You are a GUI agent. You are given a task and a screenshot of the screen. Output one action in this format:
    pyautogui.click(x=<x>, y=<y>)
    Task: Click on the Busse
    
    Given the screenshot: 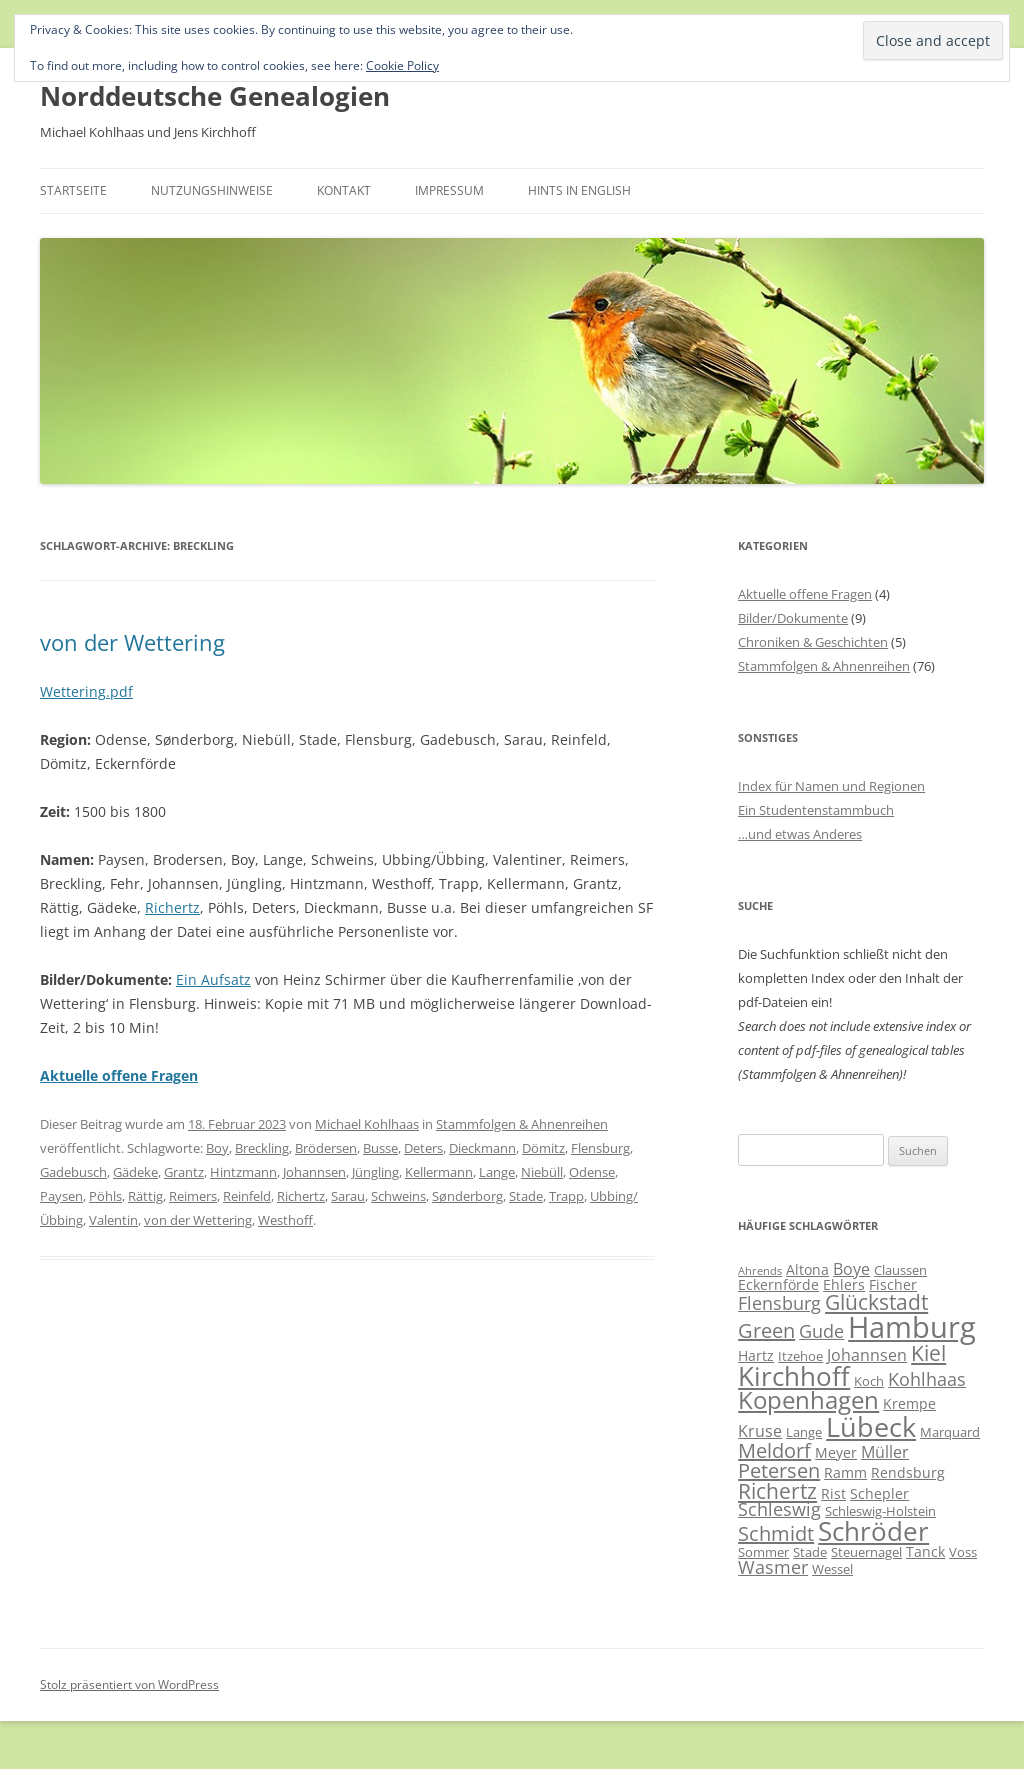 What is the action you would take?
    pyautogui.click(x=380, y=1148)
    